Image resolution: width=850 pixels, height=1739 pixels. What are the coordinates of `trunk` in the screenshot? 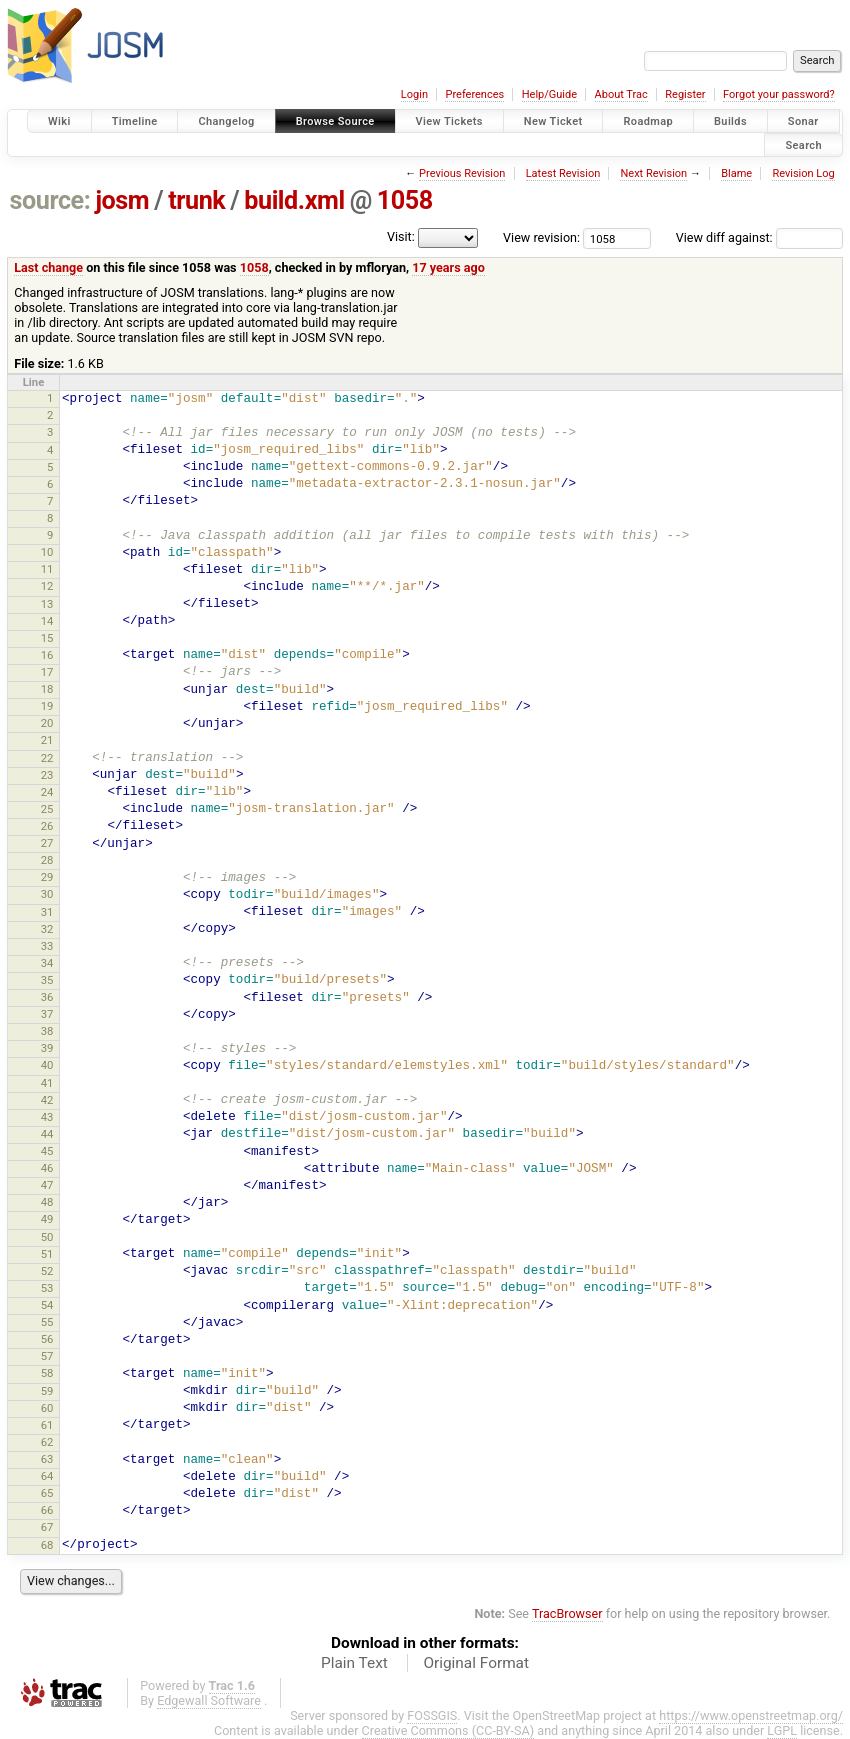 It's located at (196, 200).